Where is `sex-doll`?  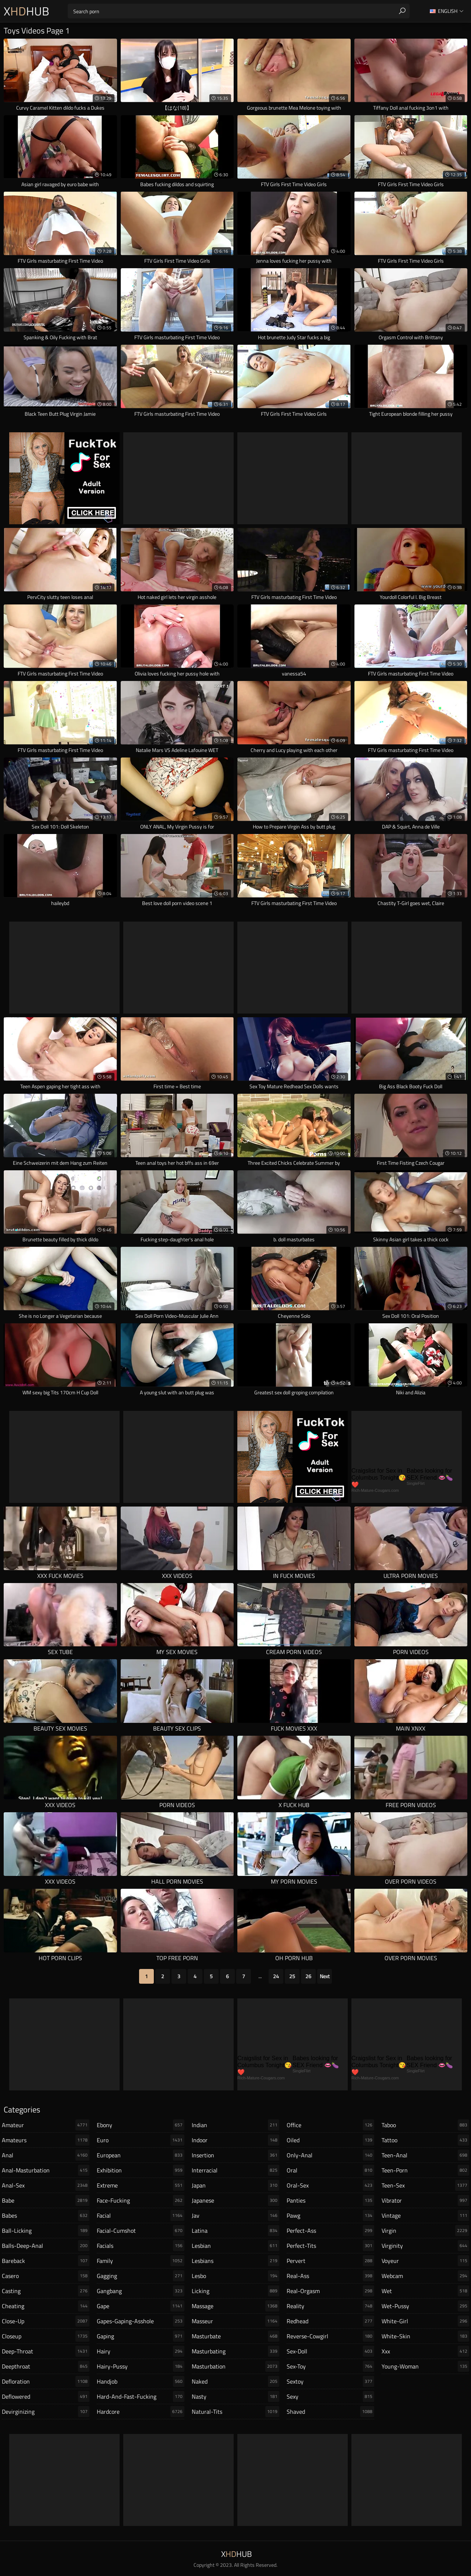
sex-doll is located at coordinates (330, 2351).